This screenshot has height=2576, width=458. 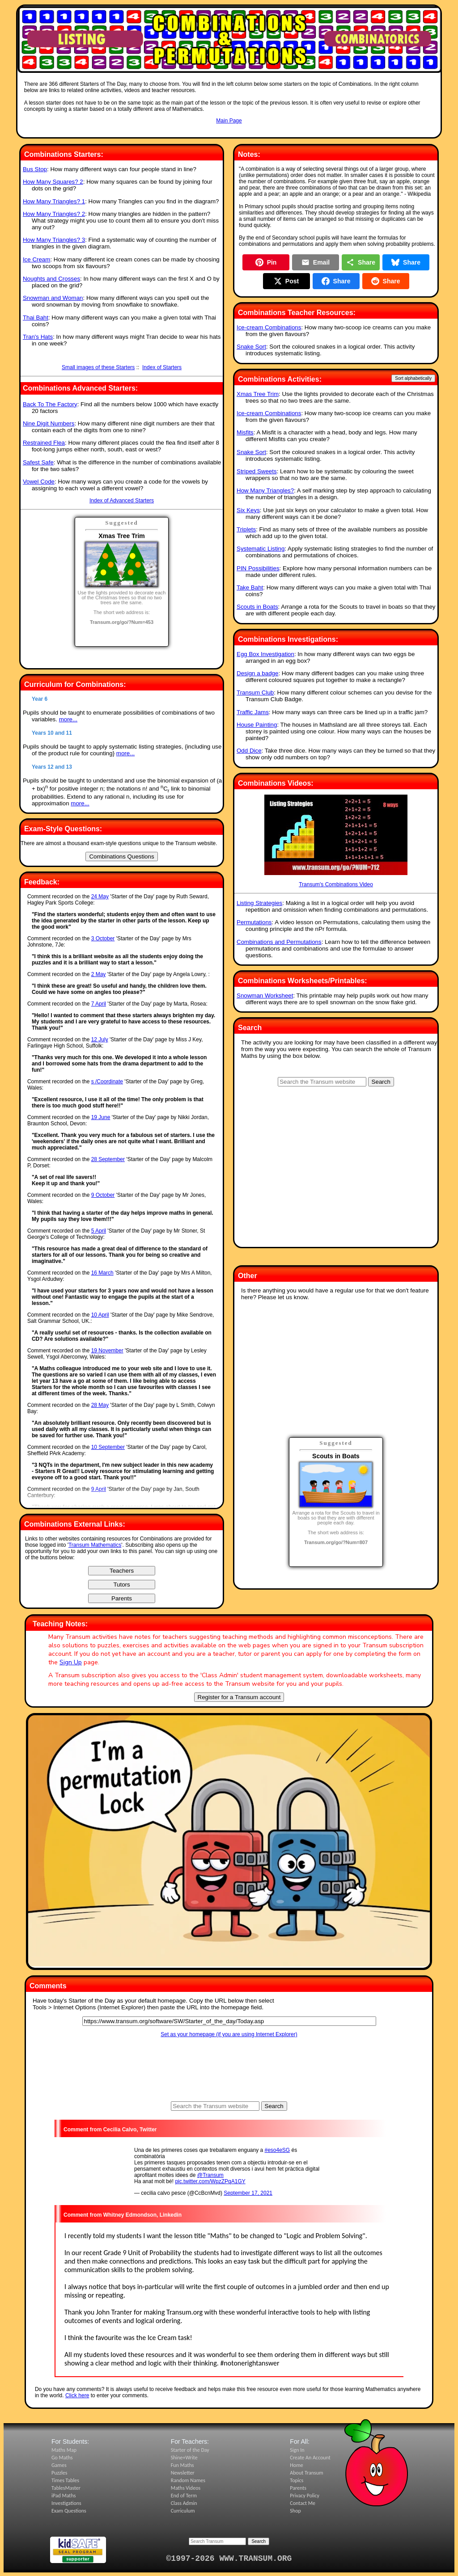 I want to click on Fun Maths, so click(x=182, y=2465).